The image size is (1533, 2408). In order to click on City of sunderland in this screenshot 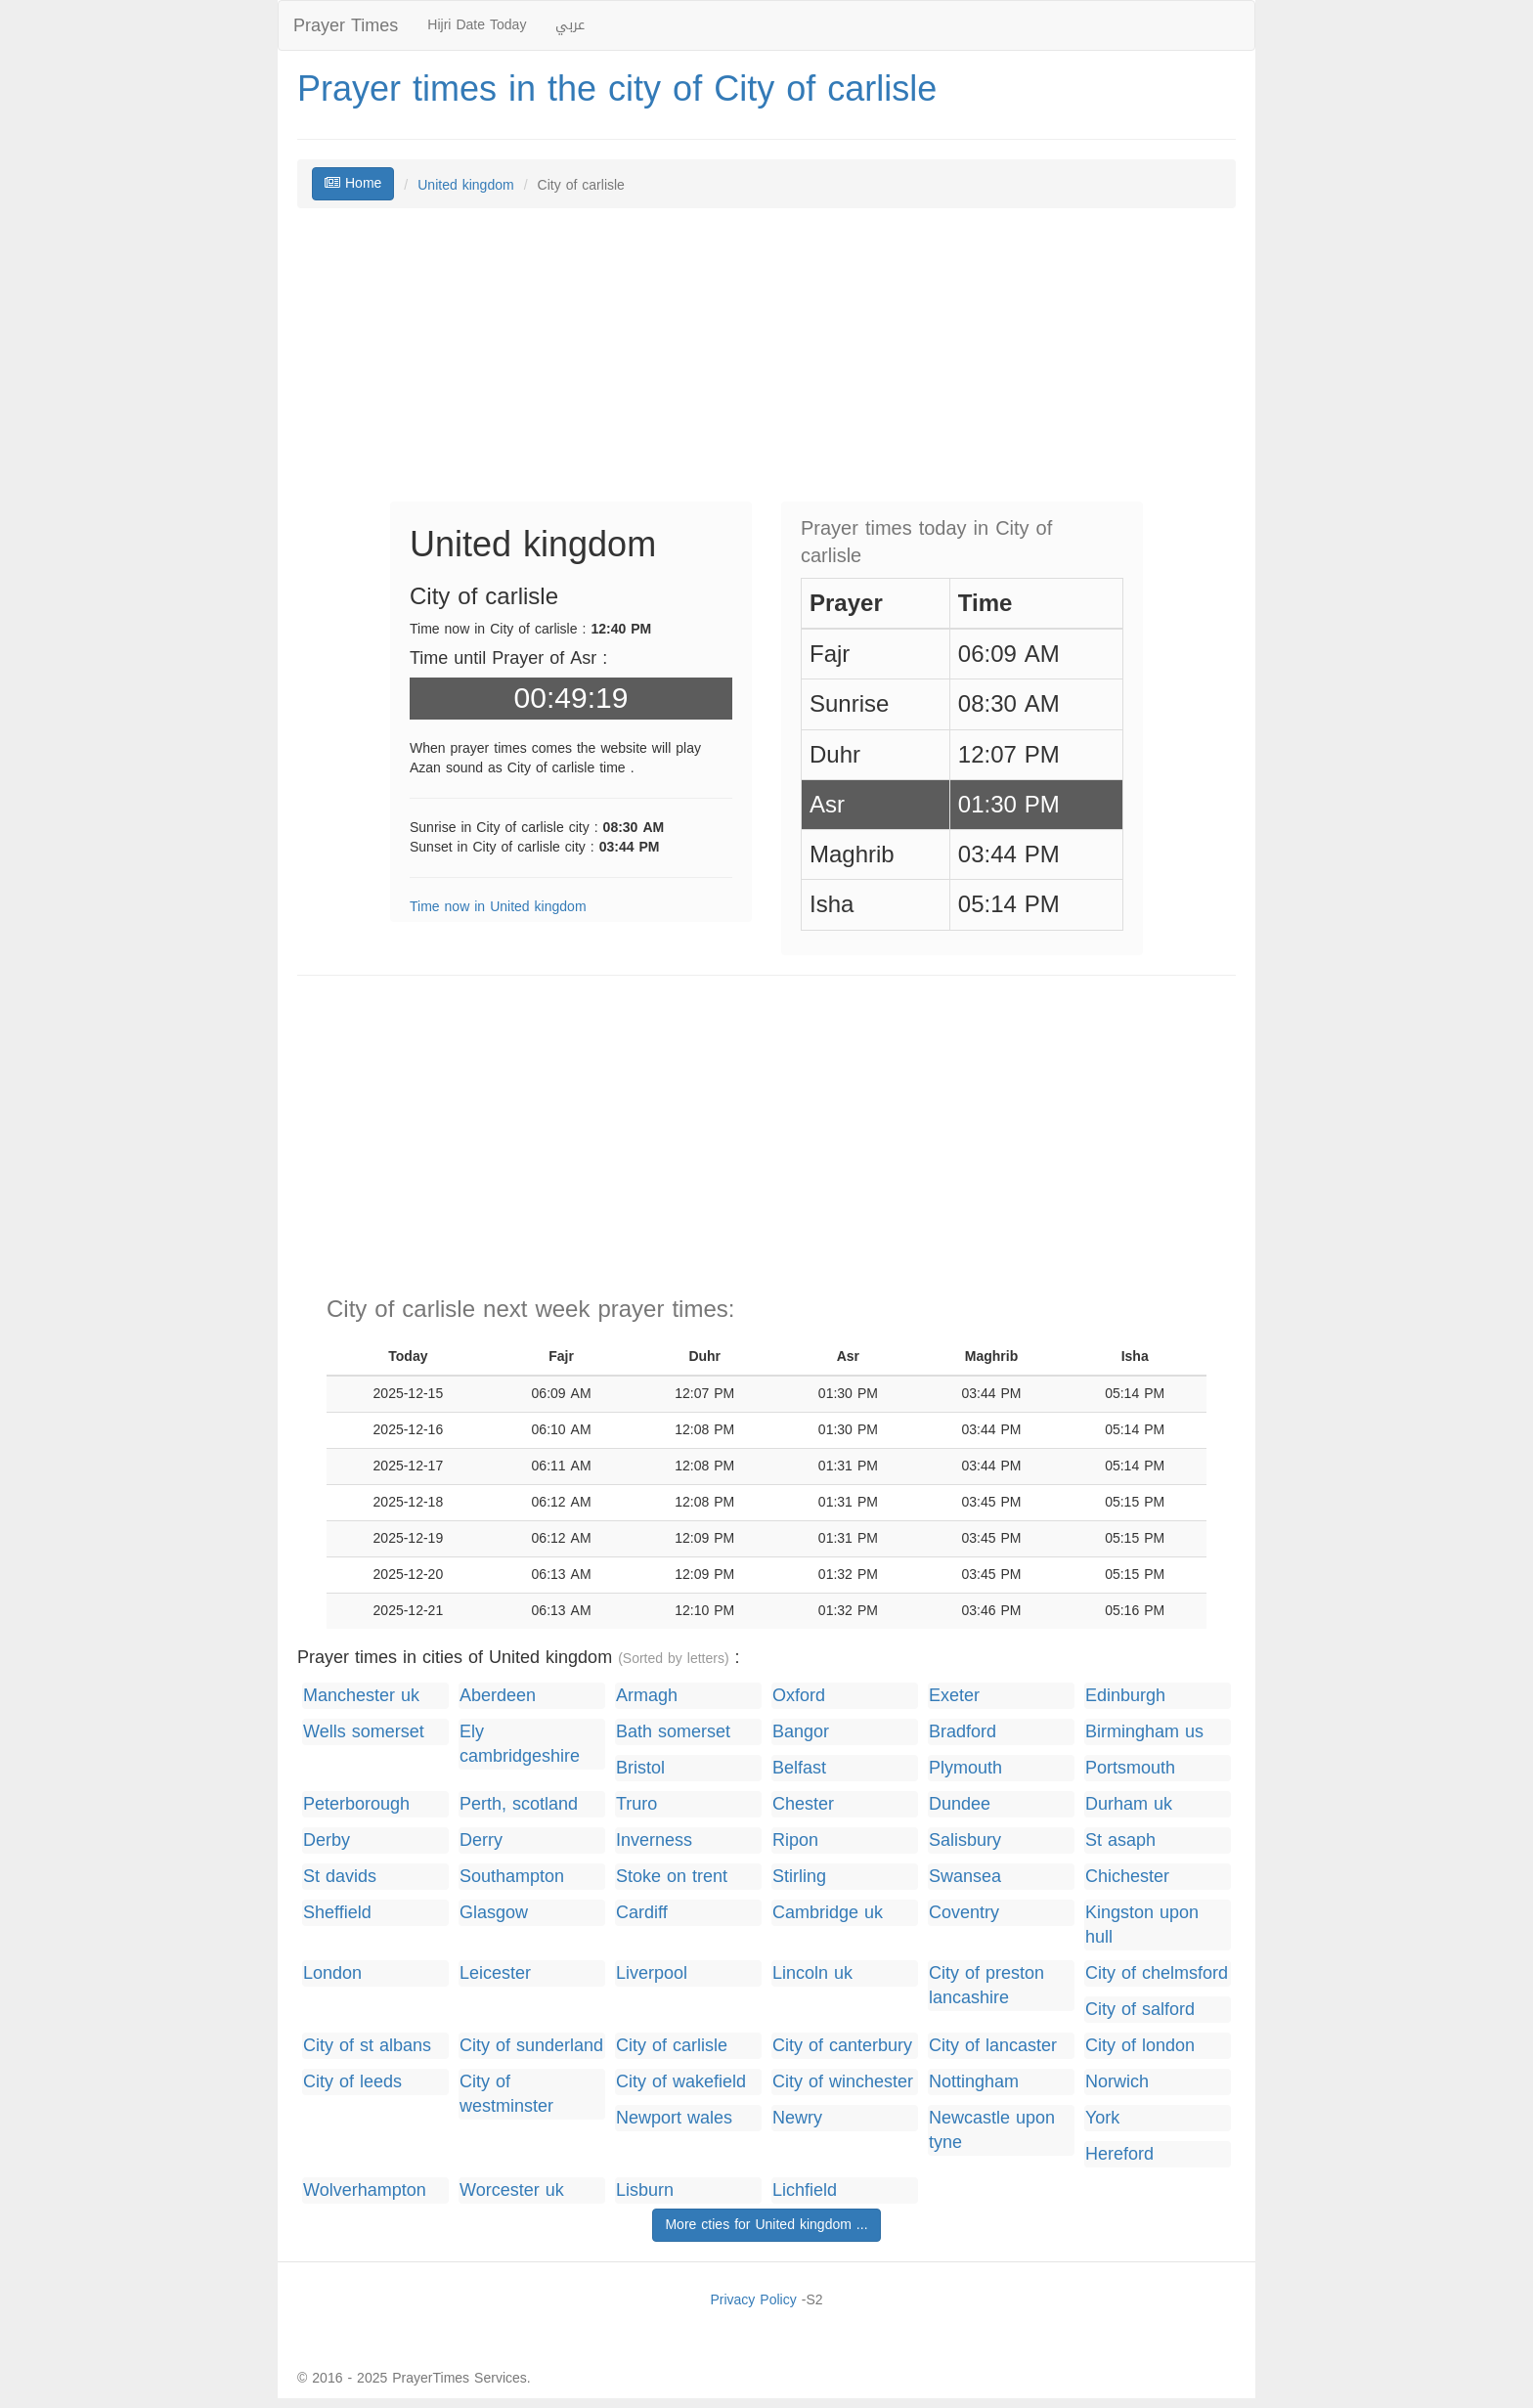, I will do `click(531, 2046)`.